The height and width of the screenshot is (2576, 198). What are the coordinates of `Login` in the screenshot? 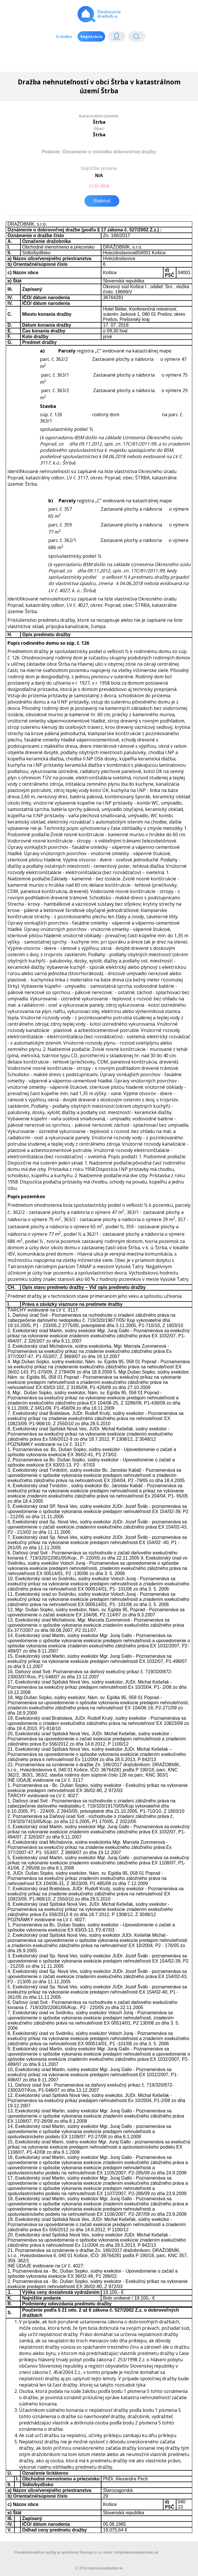 It's located at (116, 38).